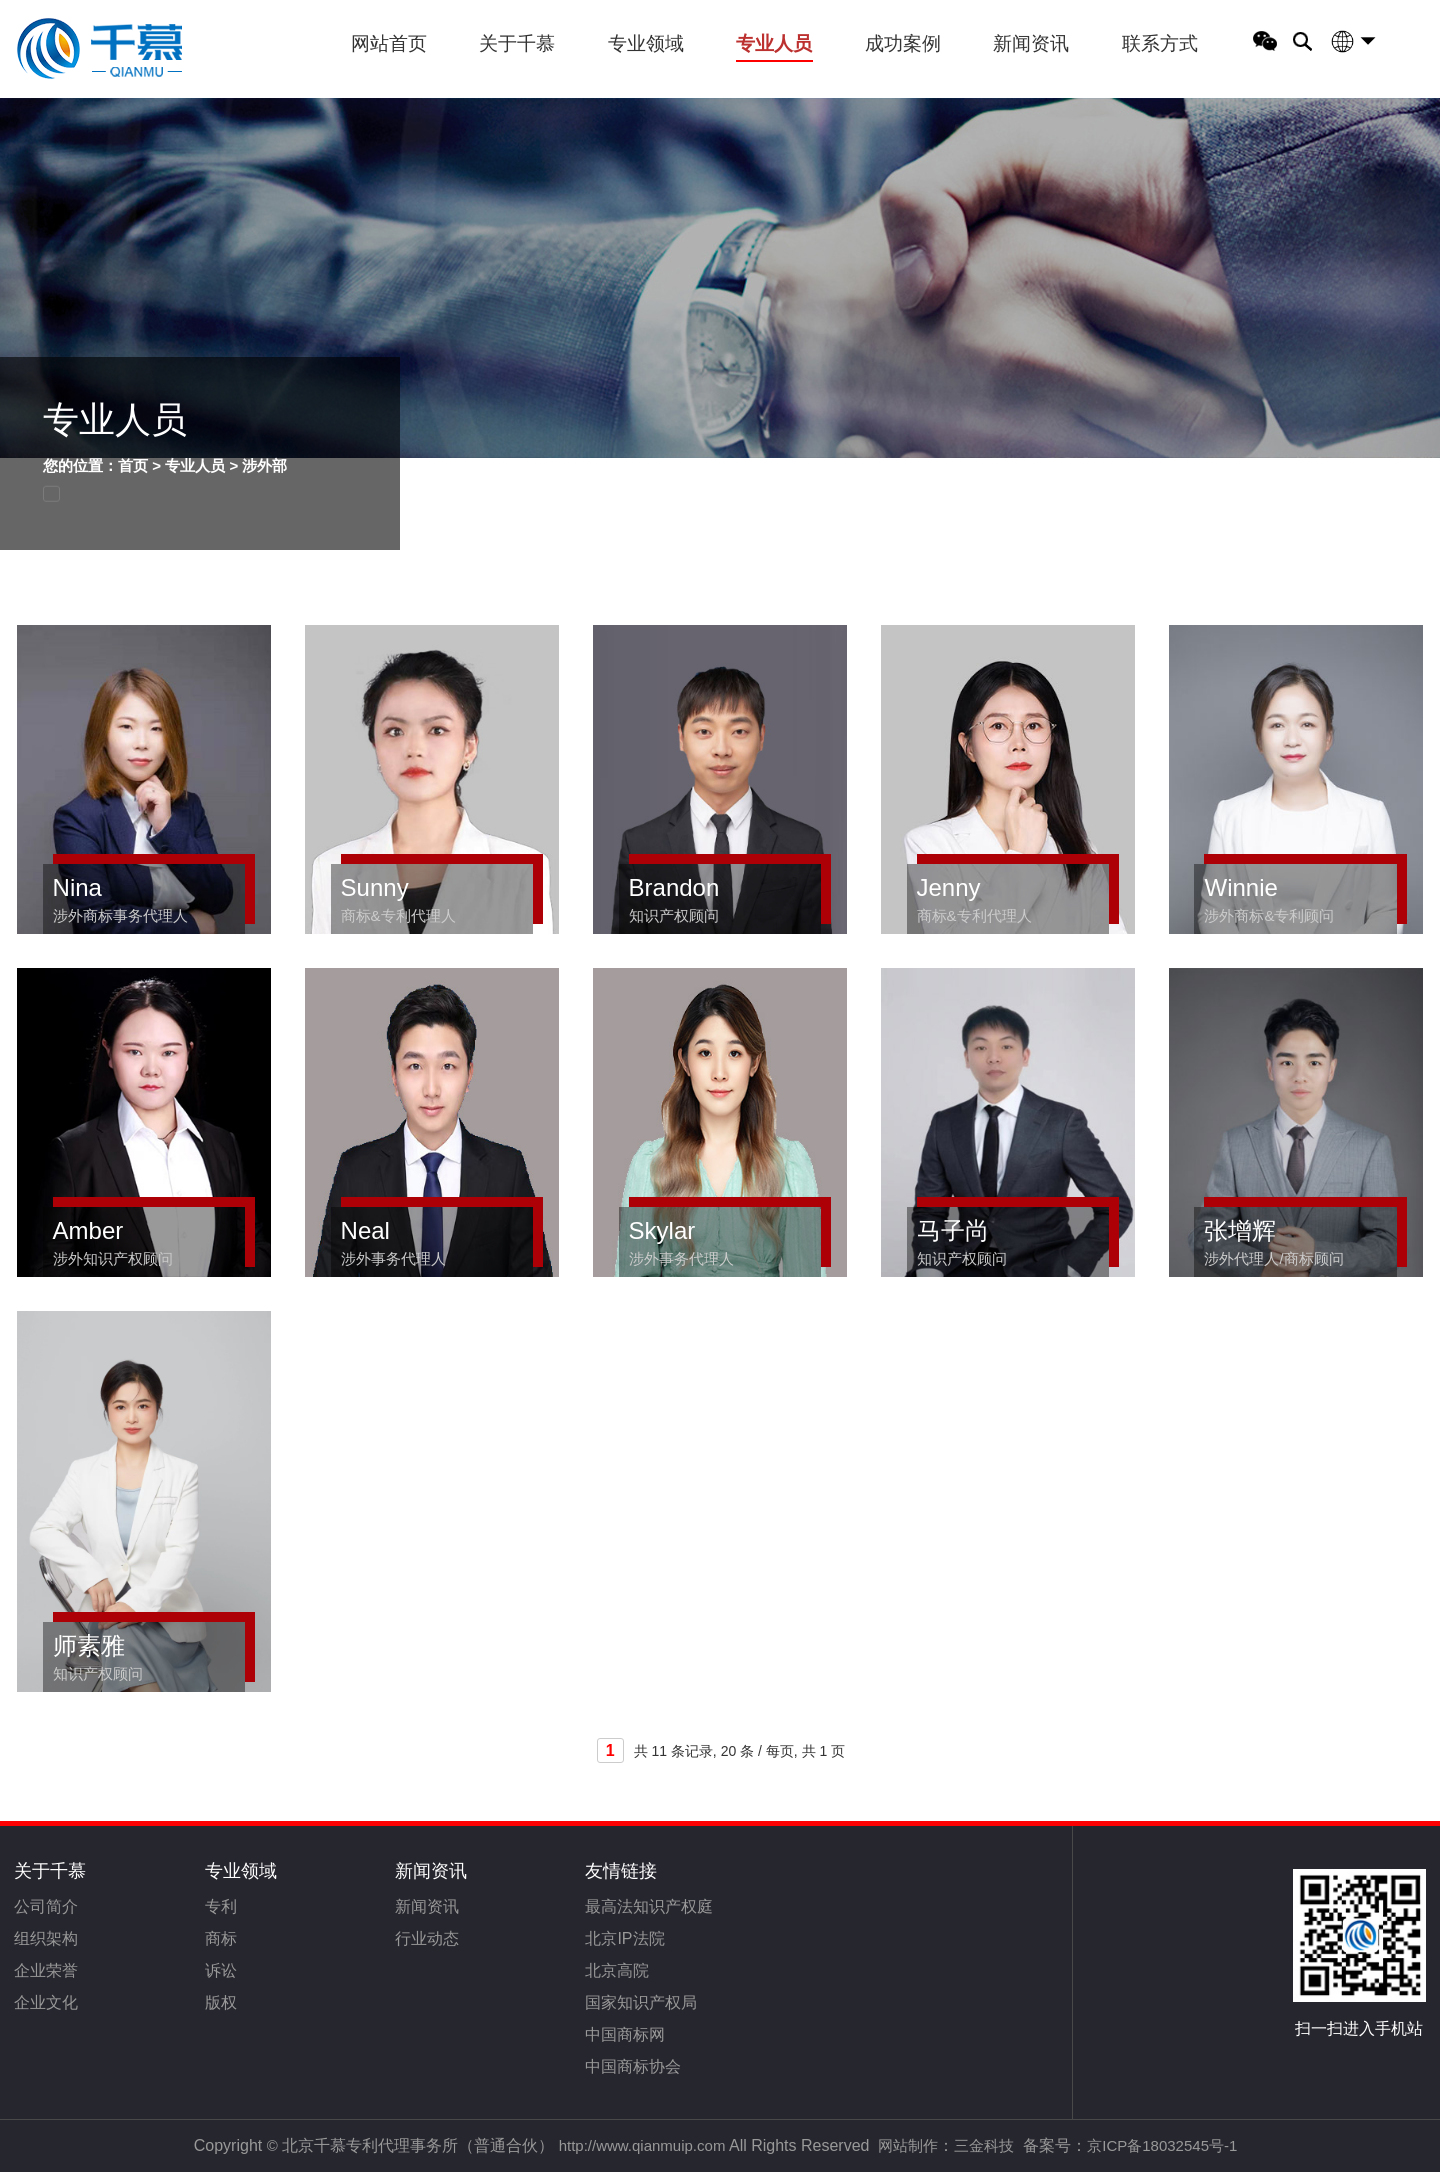 The width and height of the screenshot is (1440, 2172). I want to click on 国家知识产权局, so click(641, 2002).